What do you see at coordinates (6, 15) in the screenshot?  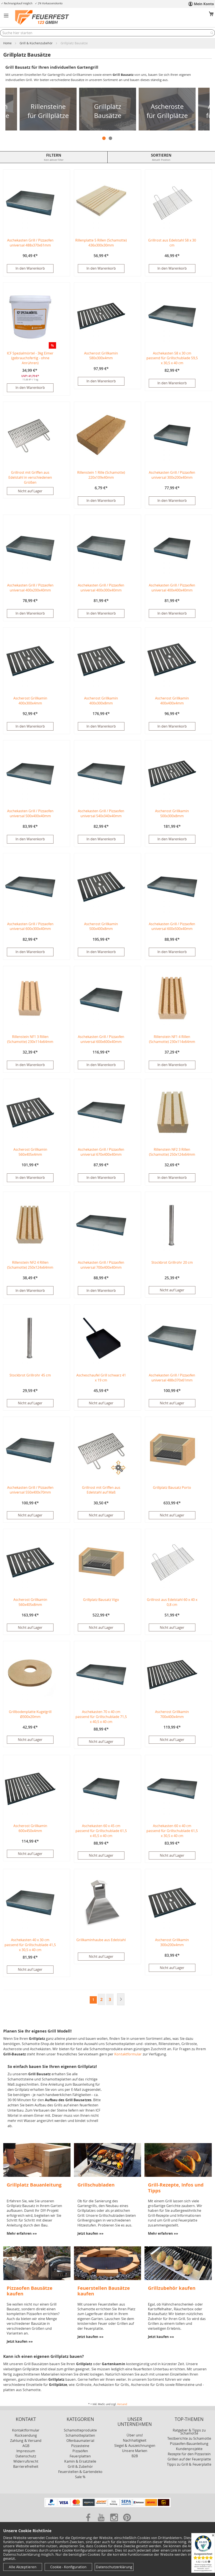 I see `[button]` at bounding box center [6, 15].